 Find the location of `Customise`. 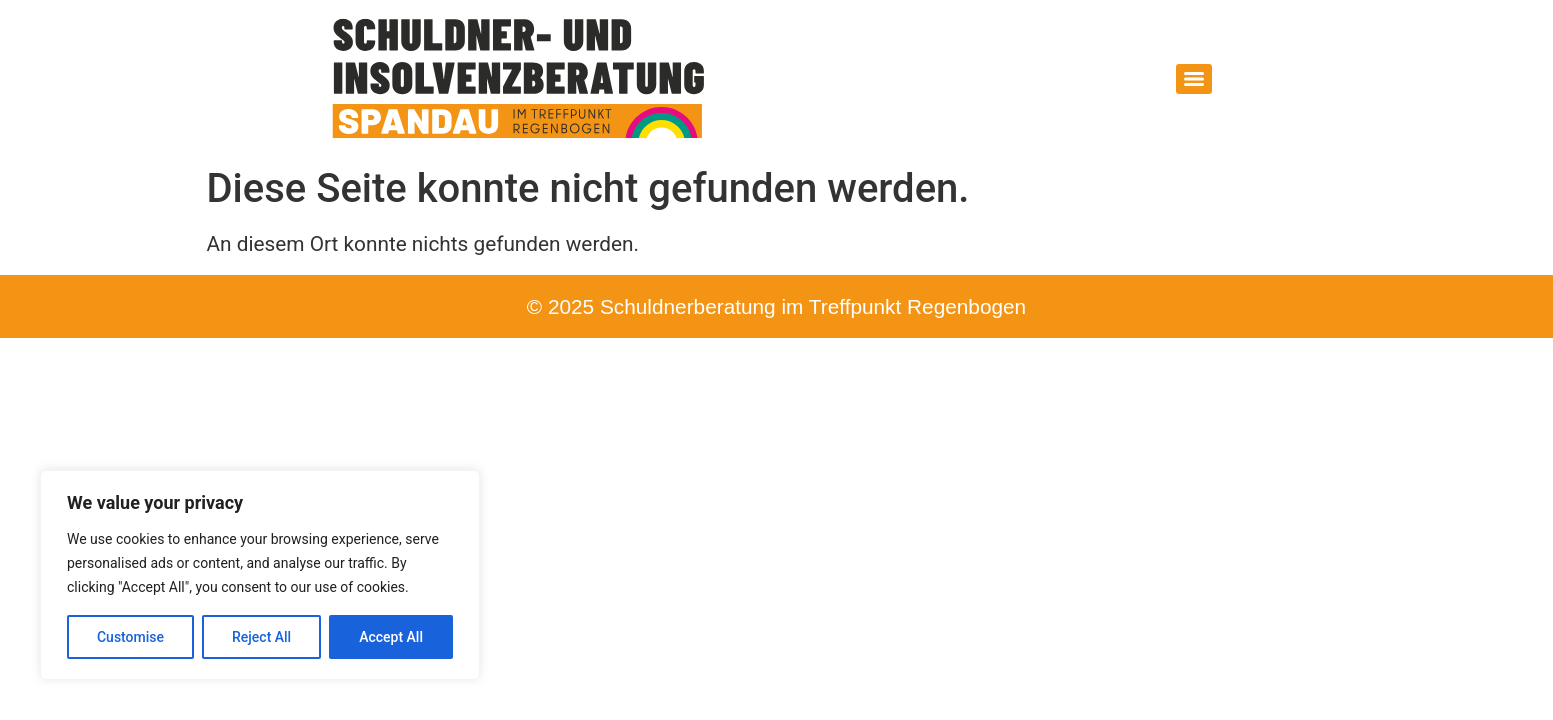

Customise is located at coordinates (130, 637).